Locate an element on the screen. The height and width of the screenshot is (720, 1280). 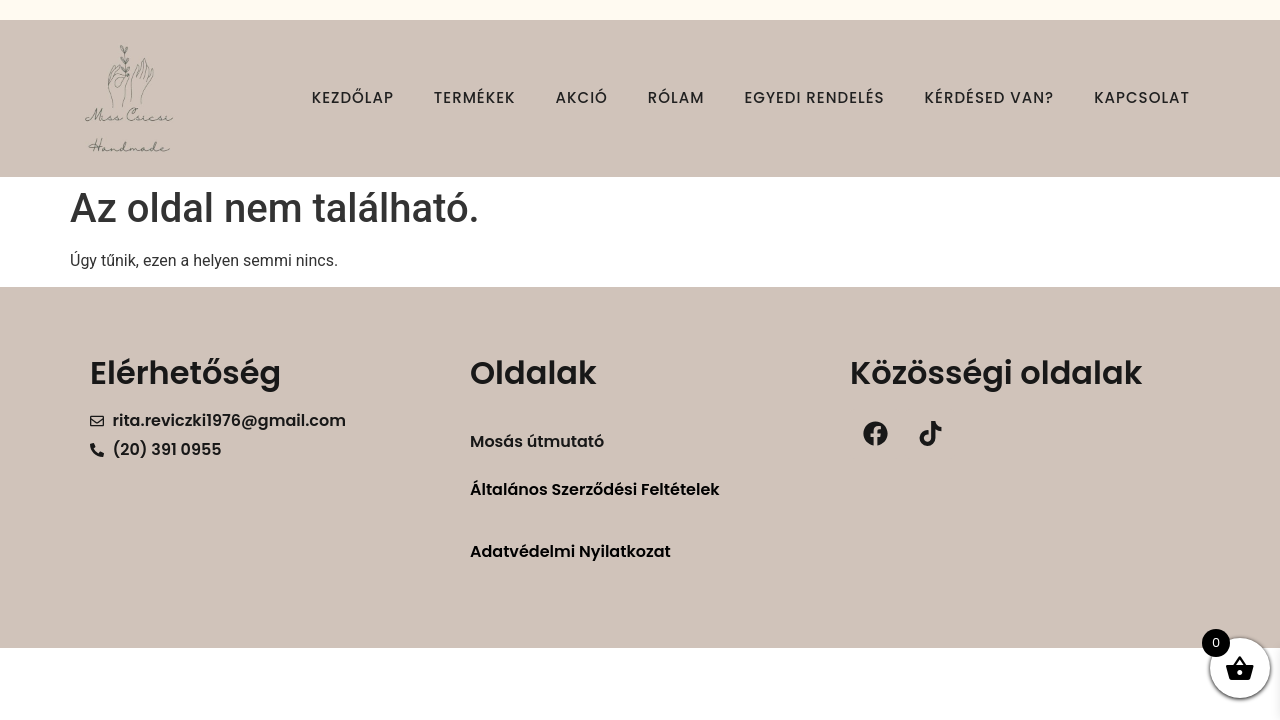
Adatvédelmi Nyilatkozat is located at coordinates (570, 551).